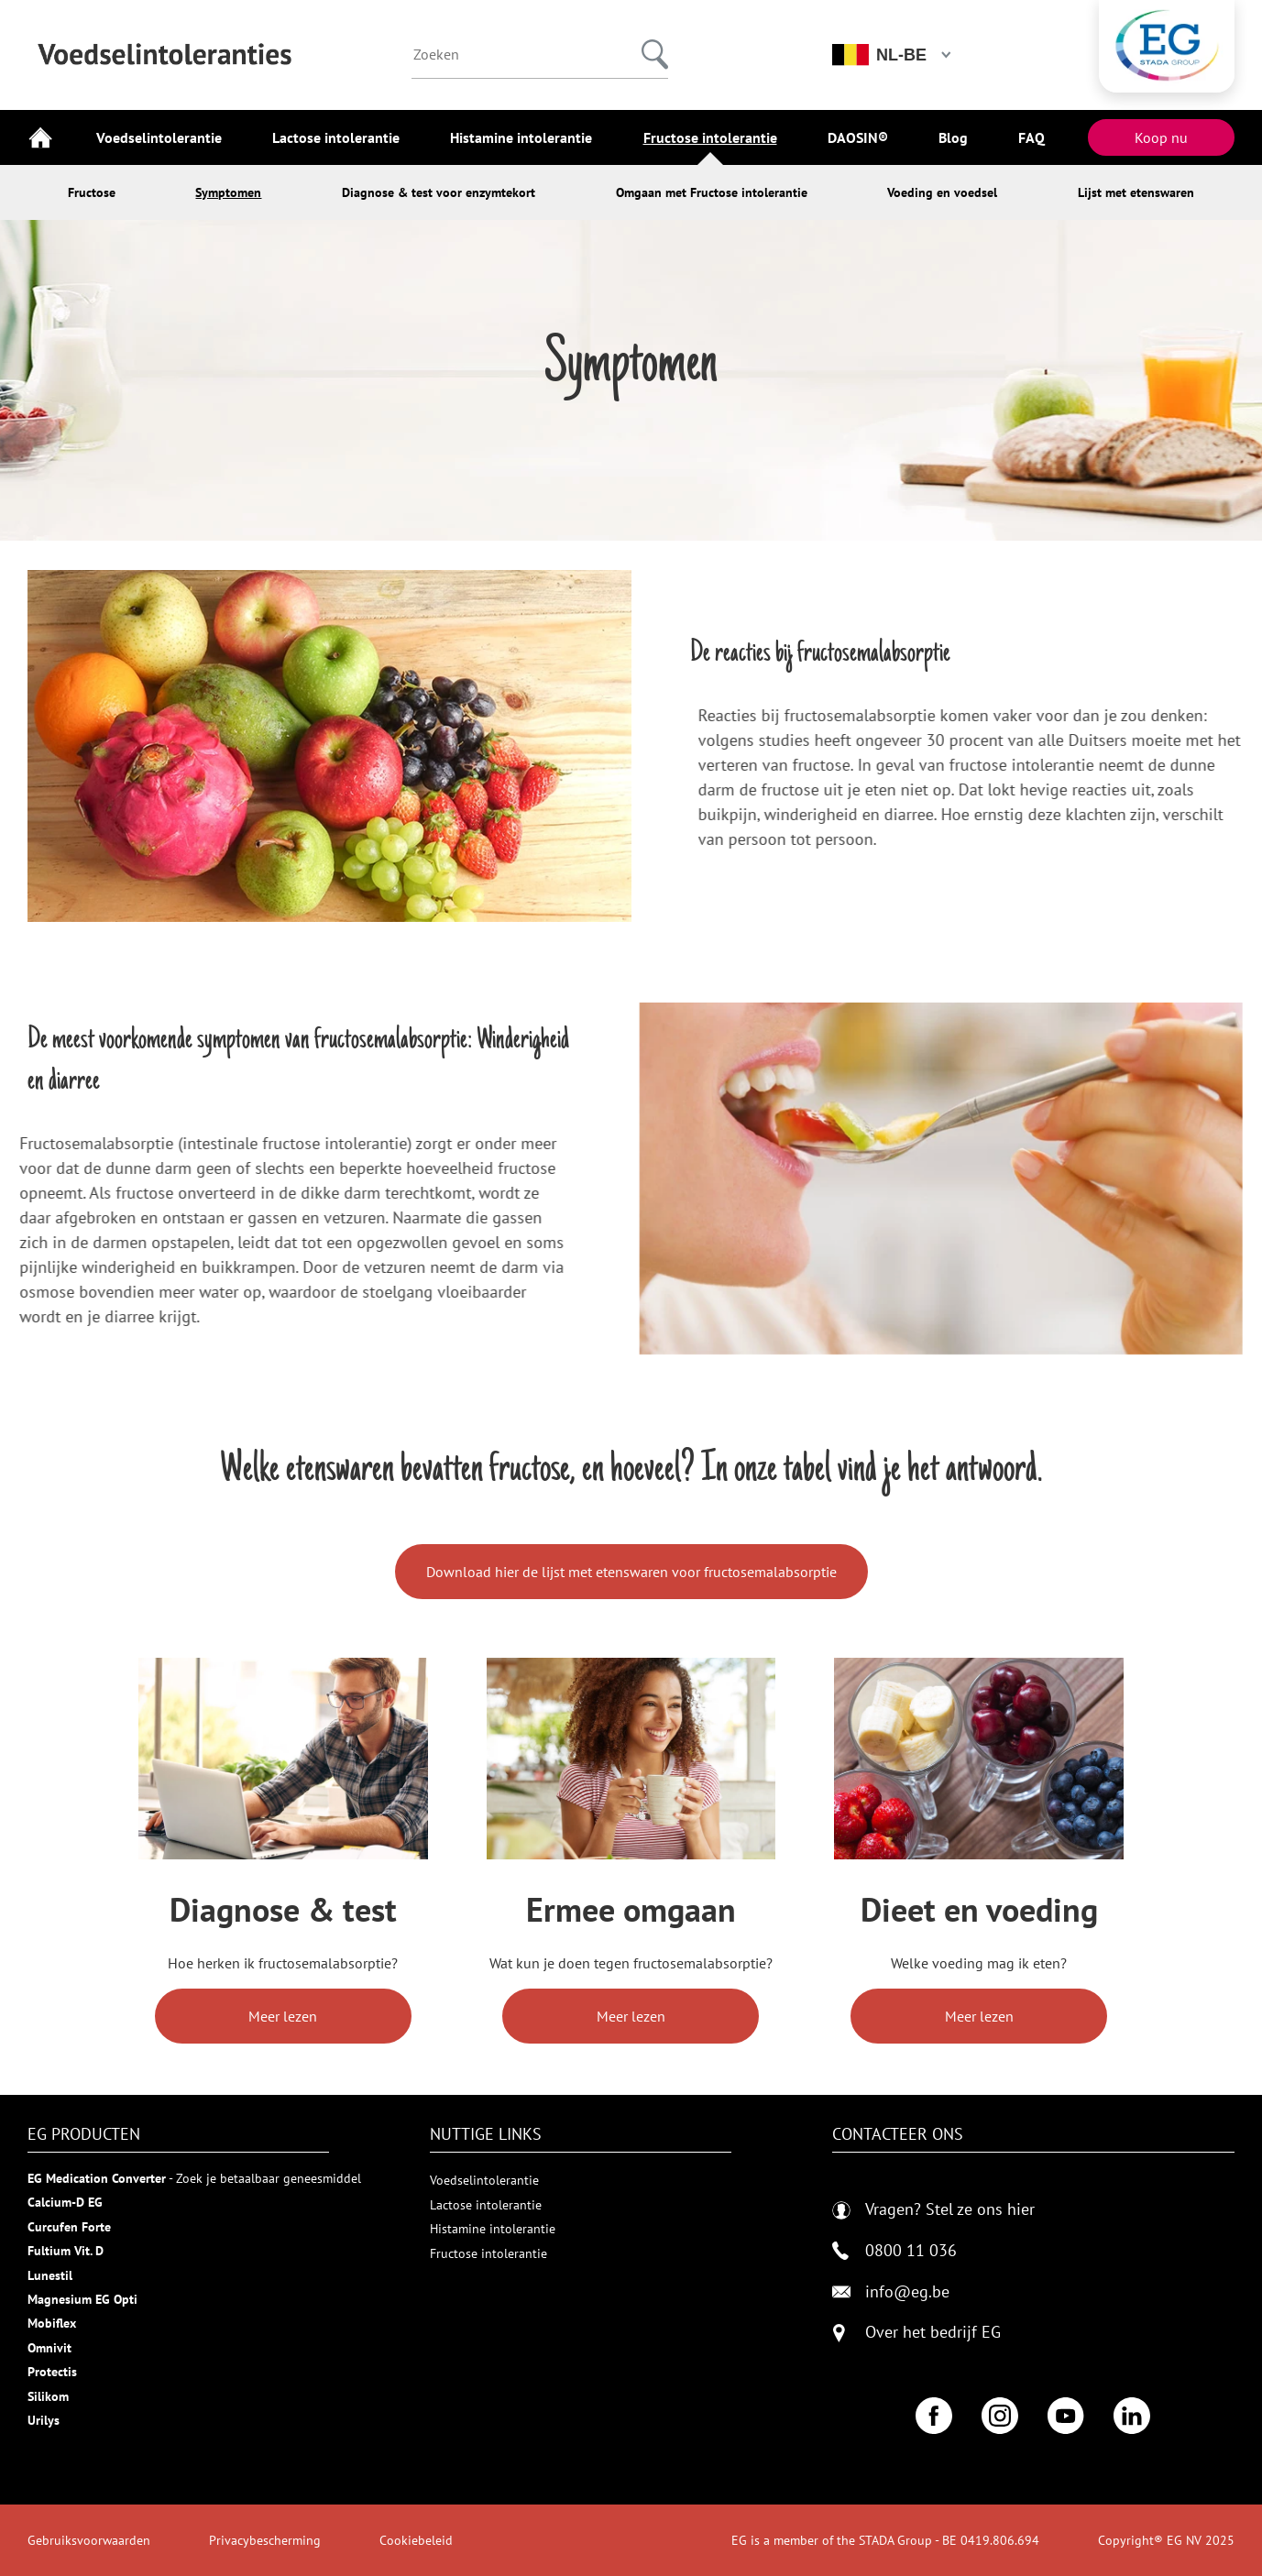 Image resolution: width=1262 pixels, height=2576 pixels. I want to click on DAOSIN®, so click(858, 137).